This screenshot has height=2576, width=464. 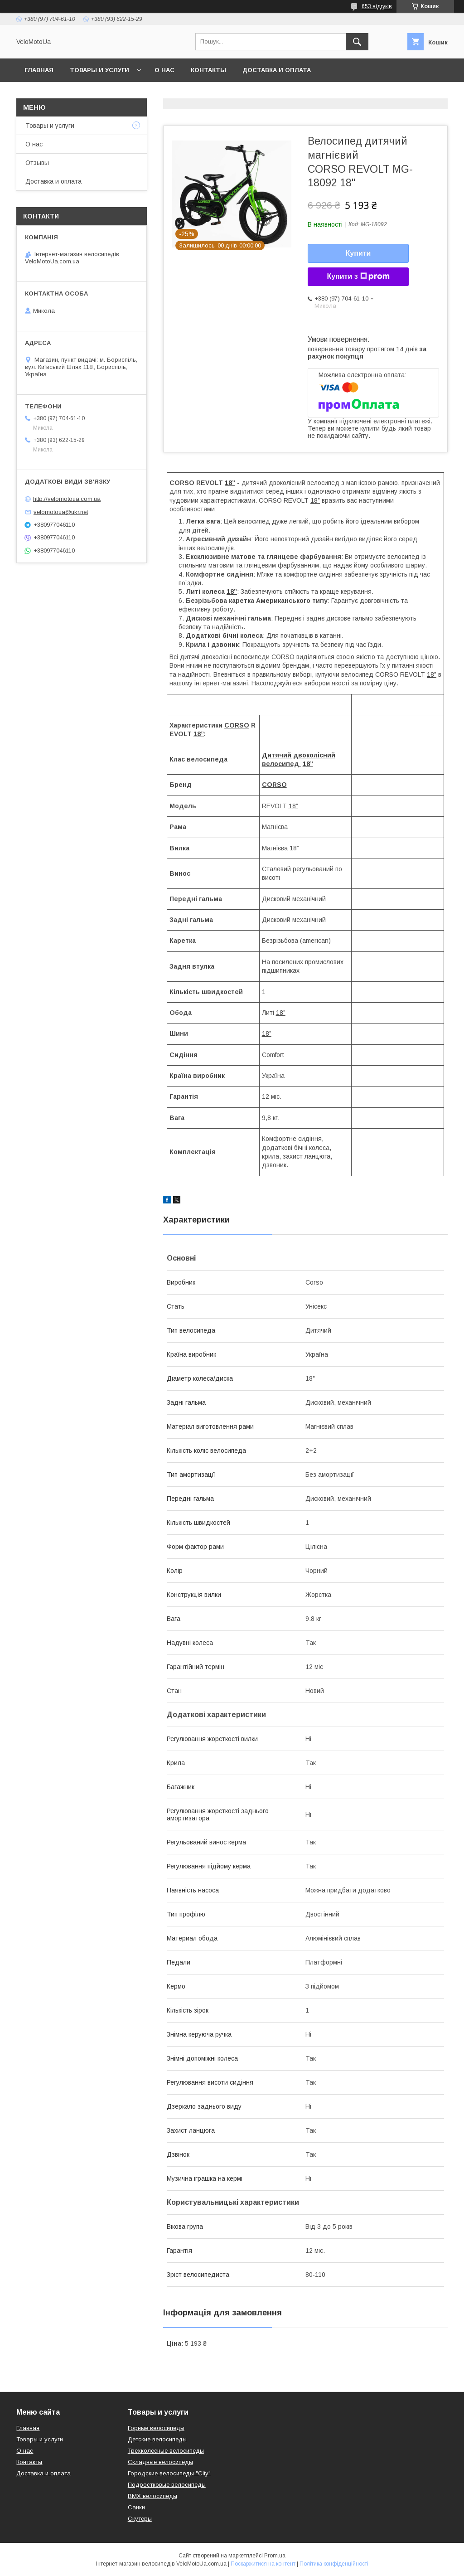 I want to click on Купити, so click(x=358, y=253).